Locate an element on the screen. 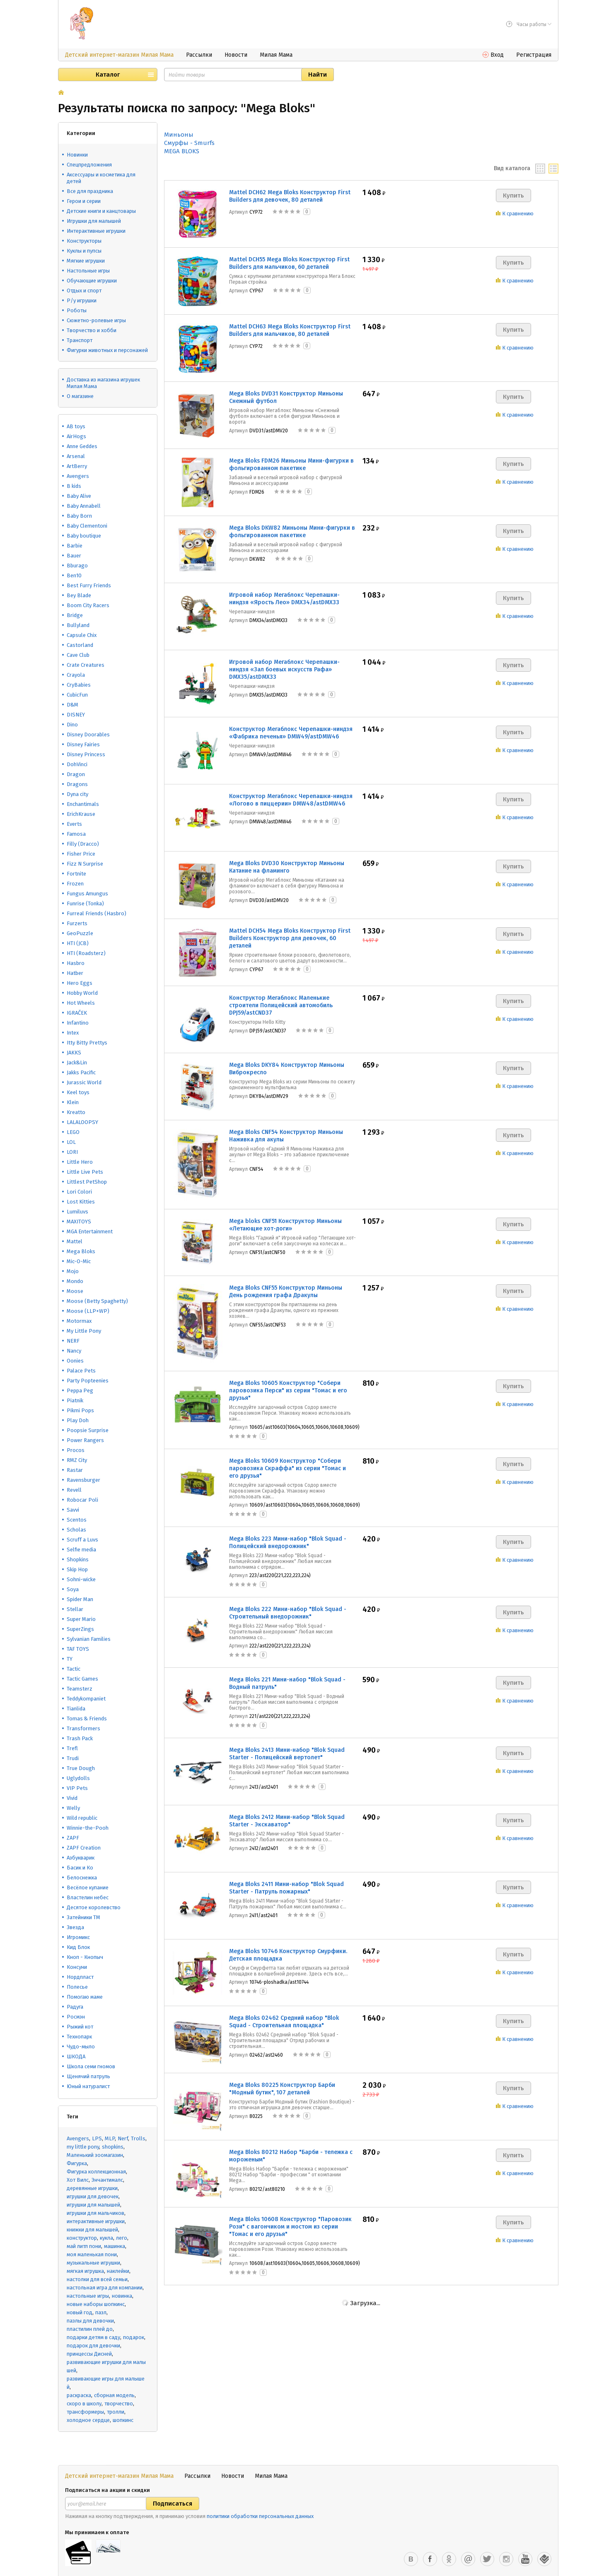 This screenshot has width=616, height=2576. настолки для всей семьи is located at coordinates (97, 2279).